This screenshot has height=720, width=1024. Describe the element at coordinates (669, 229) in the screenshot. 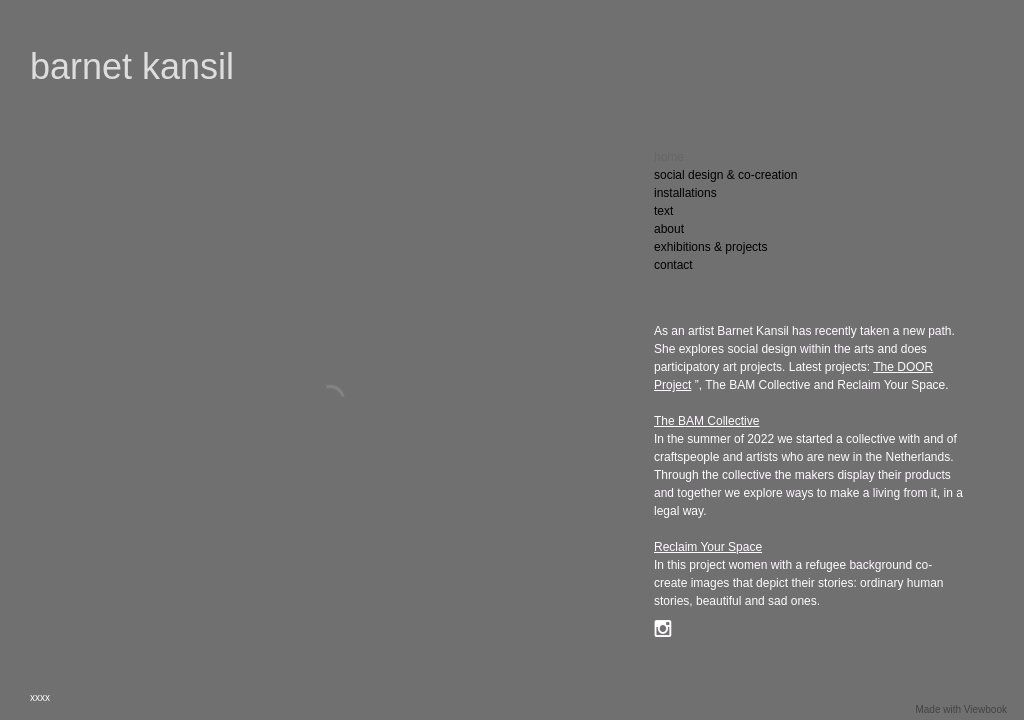

I see `about` at that location.